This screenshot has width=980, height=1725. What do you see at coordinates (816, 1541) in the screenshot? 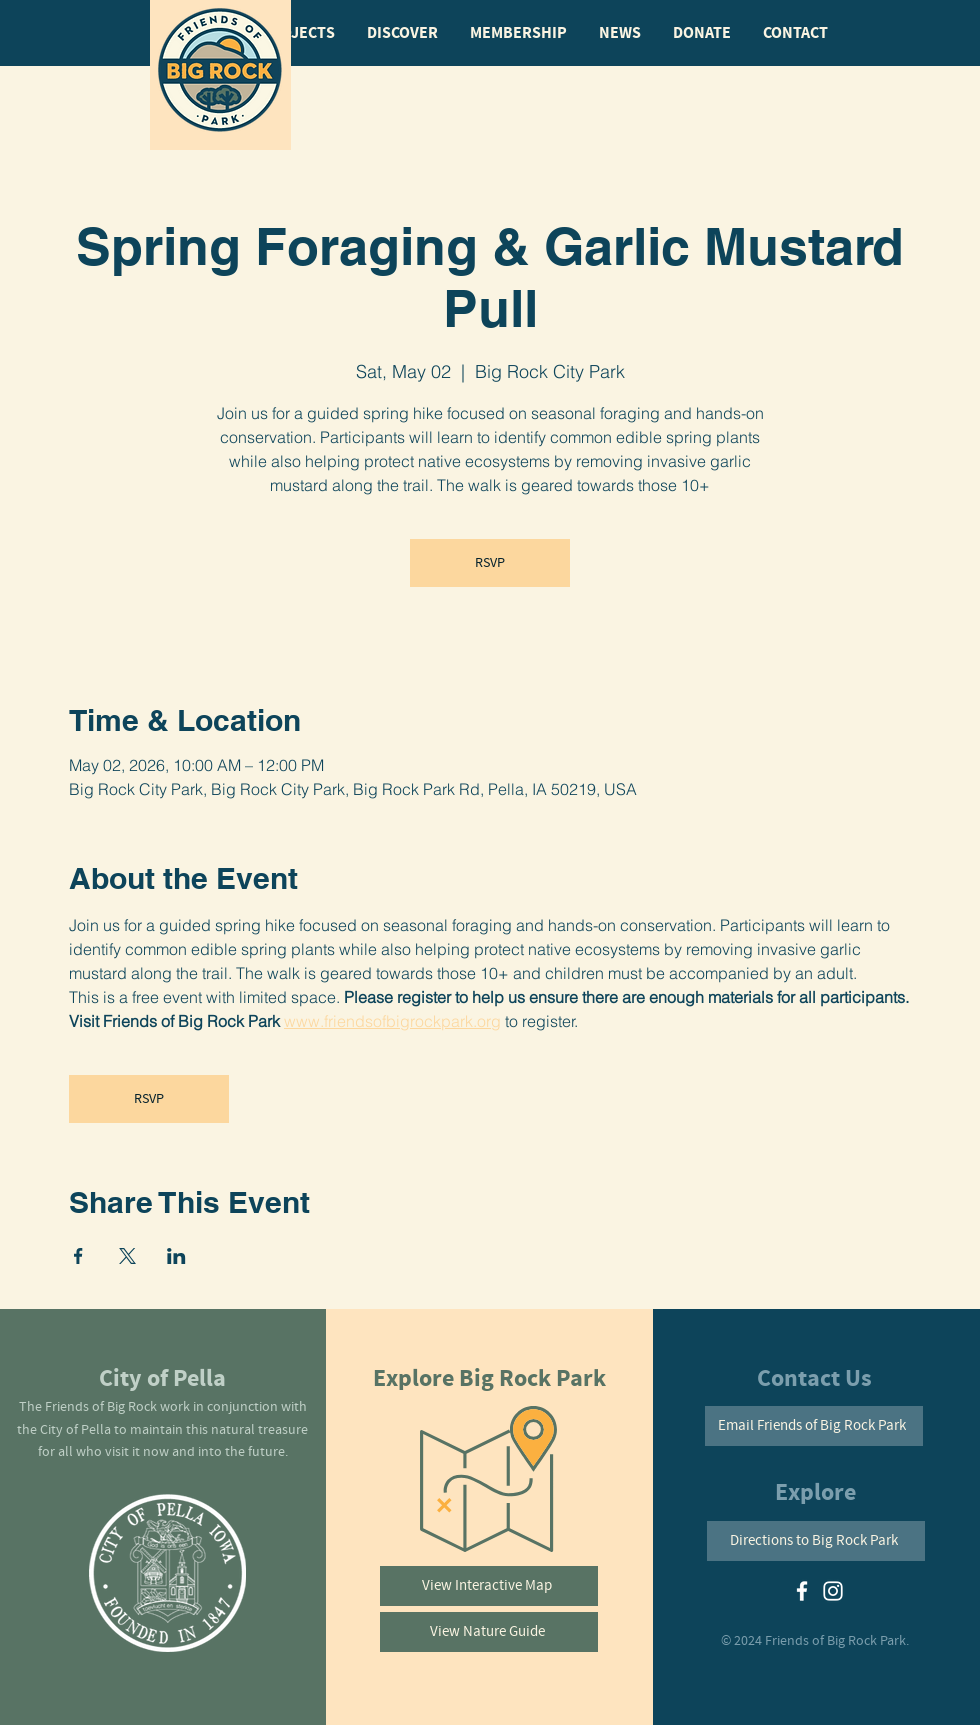
I see `[Directions to Big Rock Park]` at bounding box center [816, 1541].